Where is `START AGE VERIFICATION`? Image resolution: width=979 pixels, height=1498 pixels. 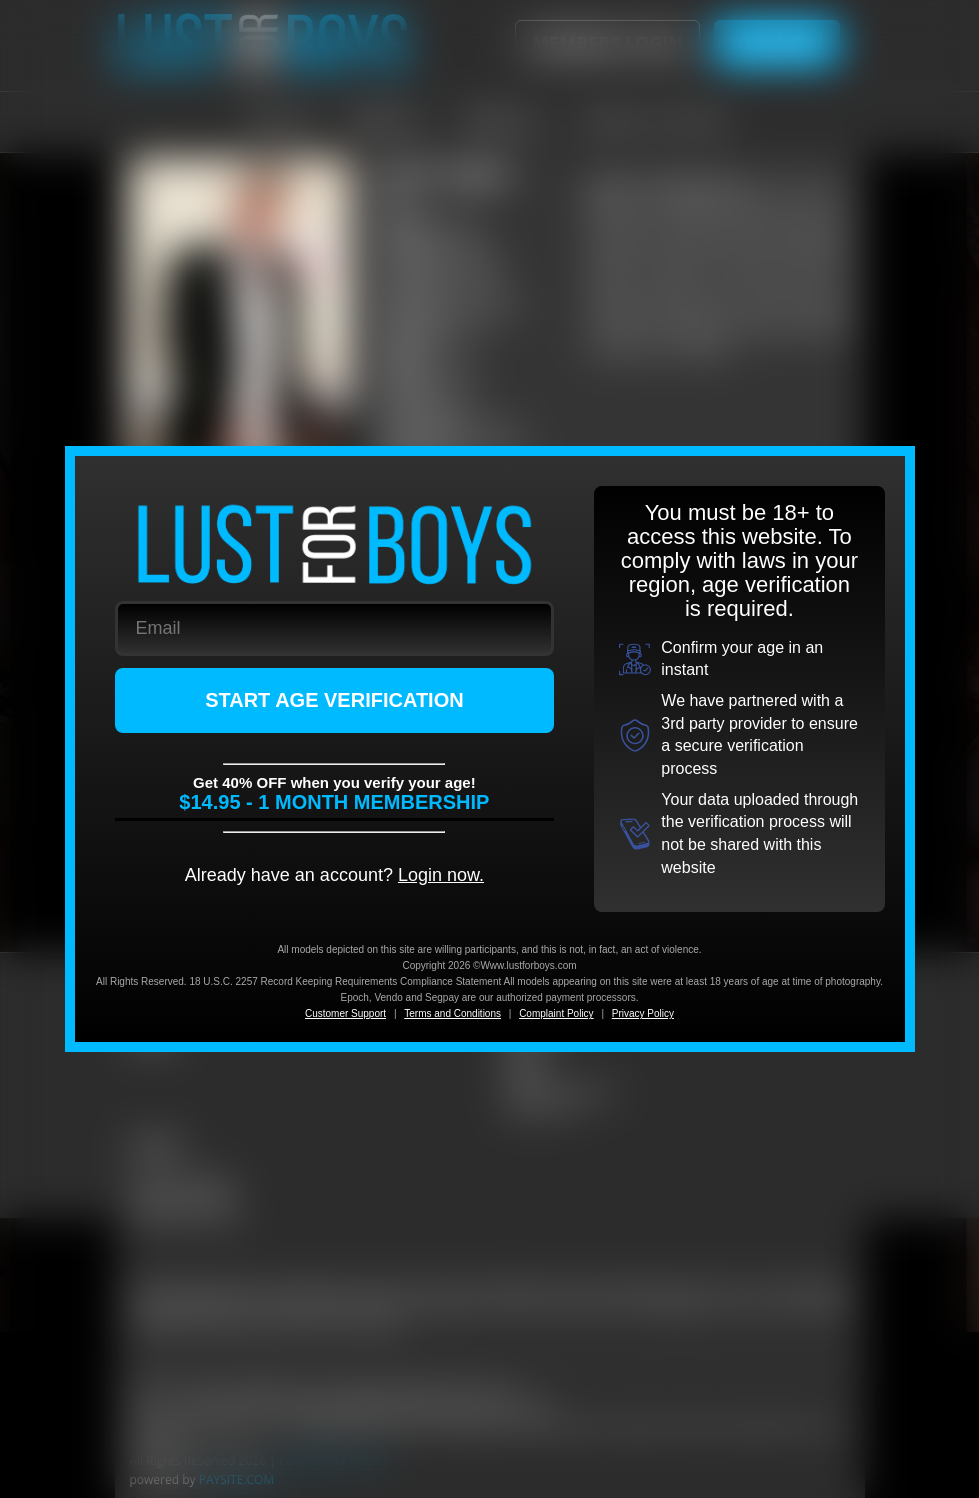 START AGE VERIFICATION is located at coordinates (334, 700).